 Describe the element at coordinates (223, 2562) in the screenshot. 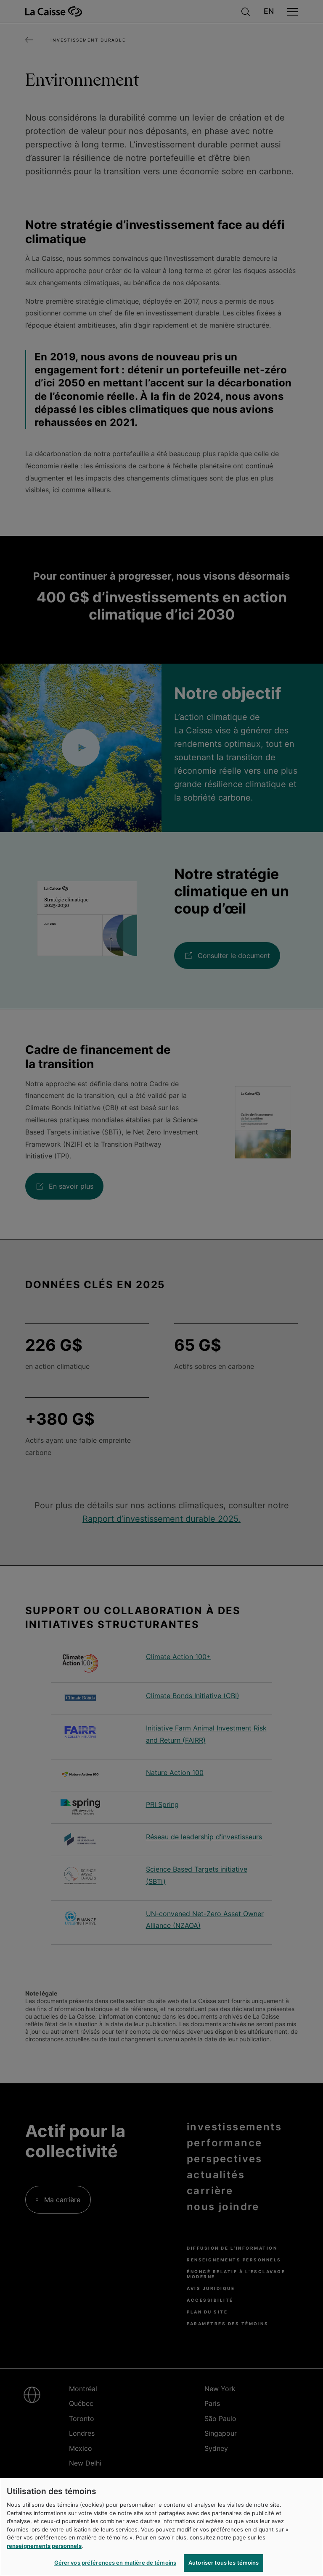

I see `Autoriser tous les témoins` at that location.